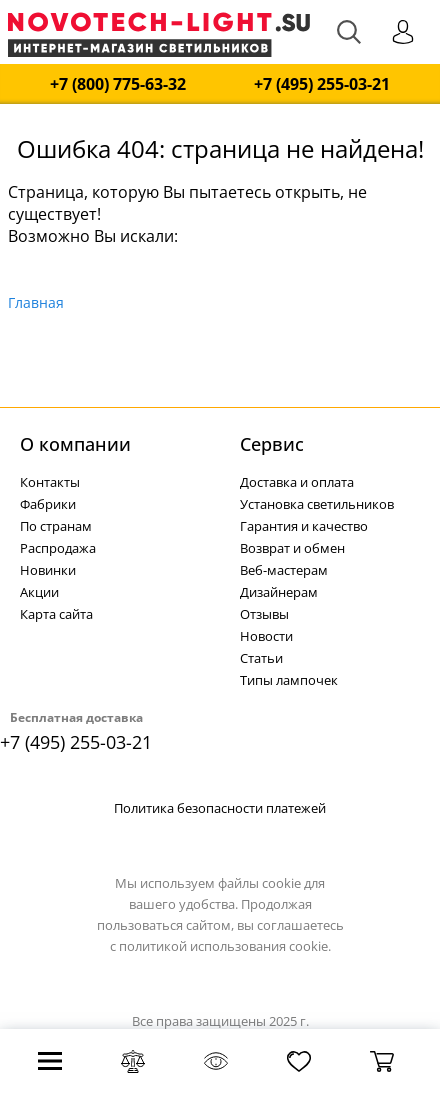 The image size is (440, 1093). Describe the element at coordinates (292, 548) in the screenshot. I see `Возврат и обмен` at that location.